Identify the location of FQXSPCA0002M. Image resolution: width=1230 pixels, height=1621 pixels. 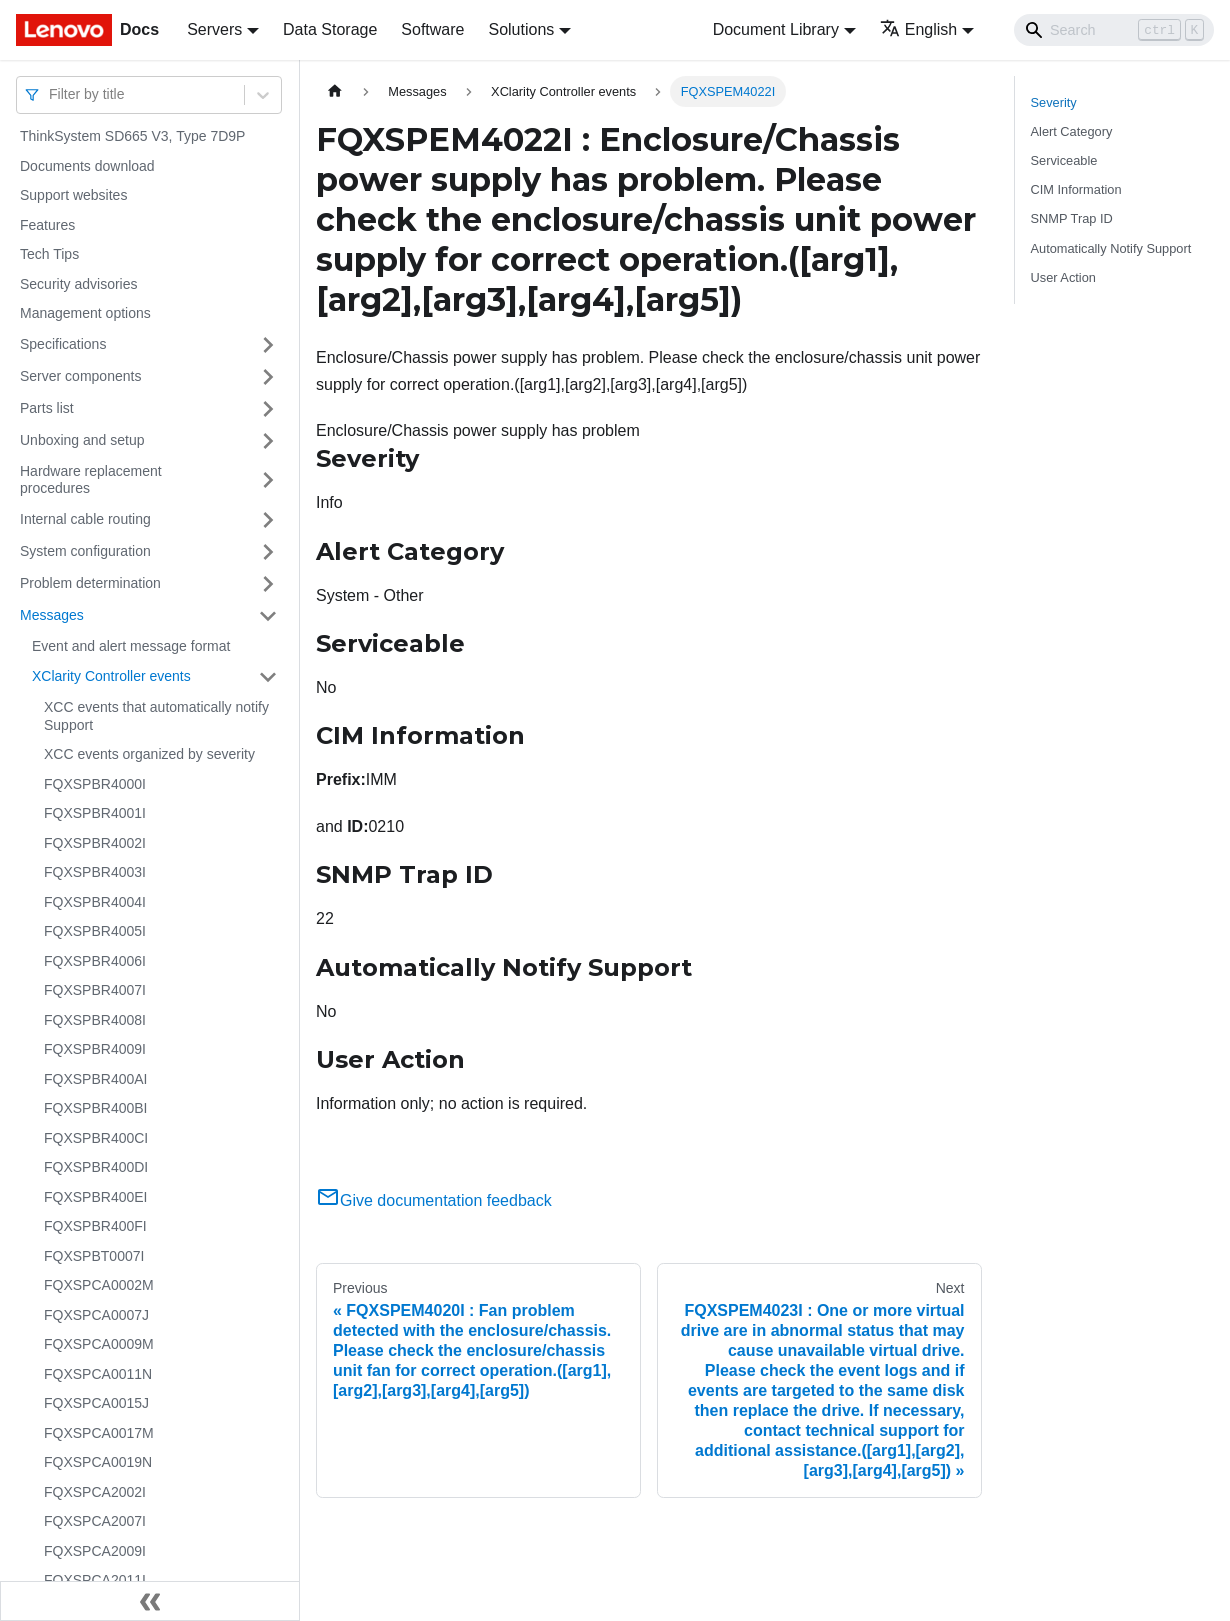
(99, 1285).